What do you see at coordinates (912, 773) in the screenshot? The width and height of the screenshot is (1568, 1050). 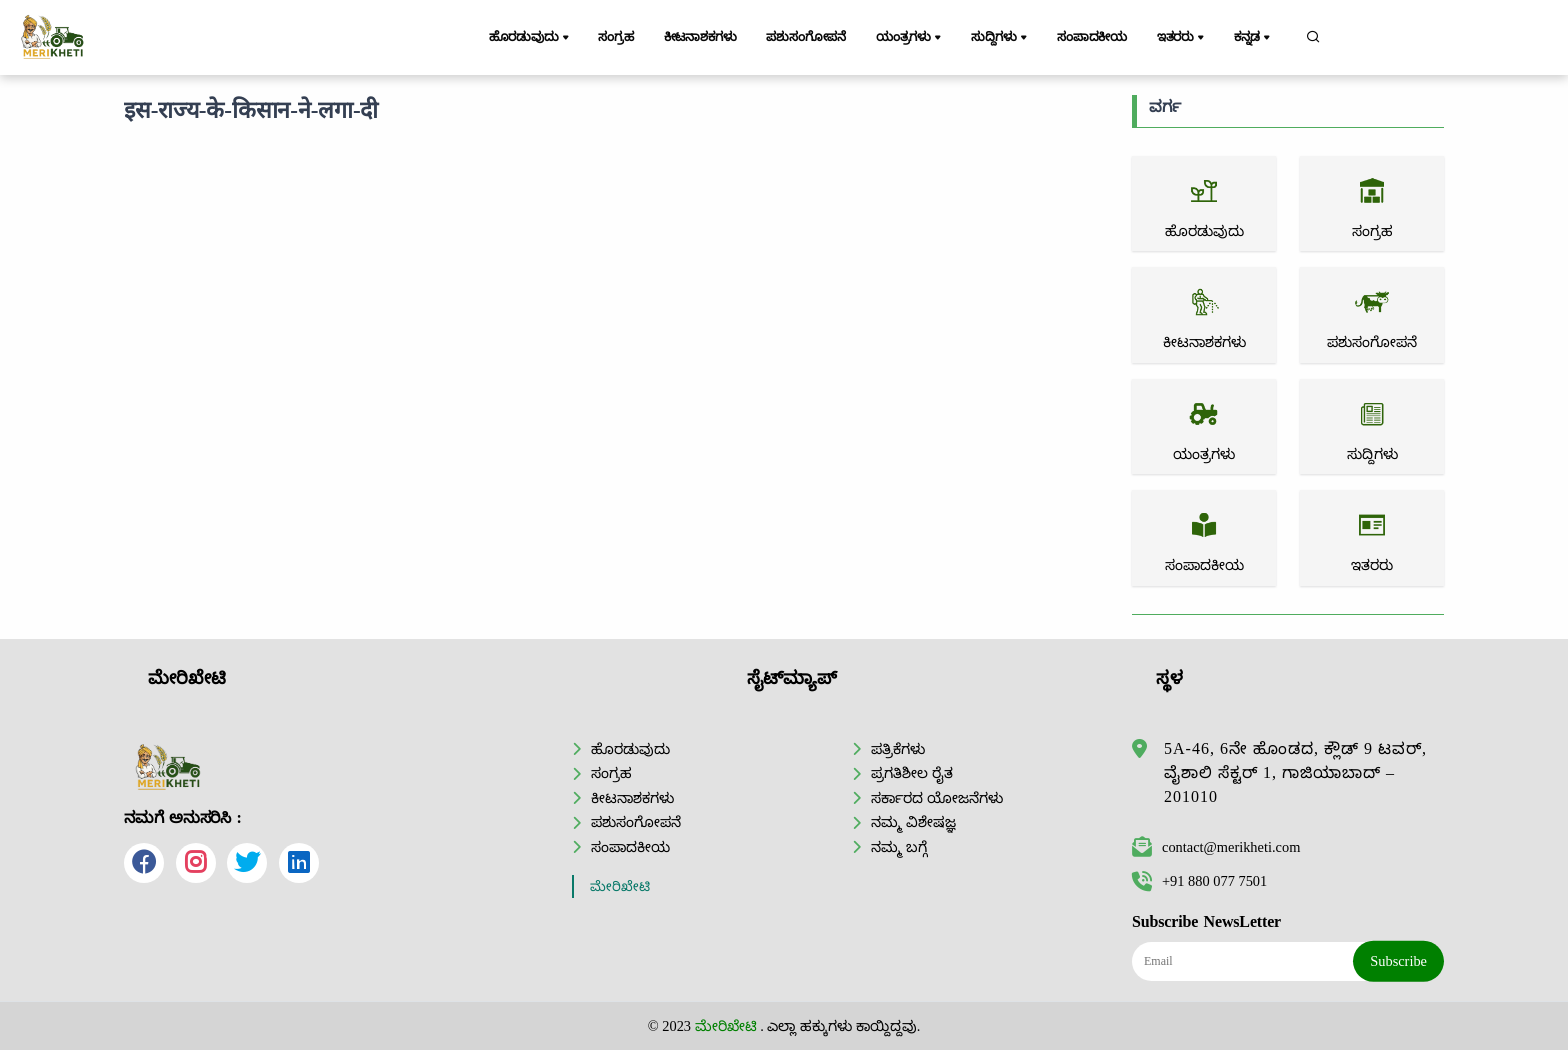 I see `ಪ್ರಗತಿಶೀಲ ರೈತ` at bounding box center [912, 773].